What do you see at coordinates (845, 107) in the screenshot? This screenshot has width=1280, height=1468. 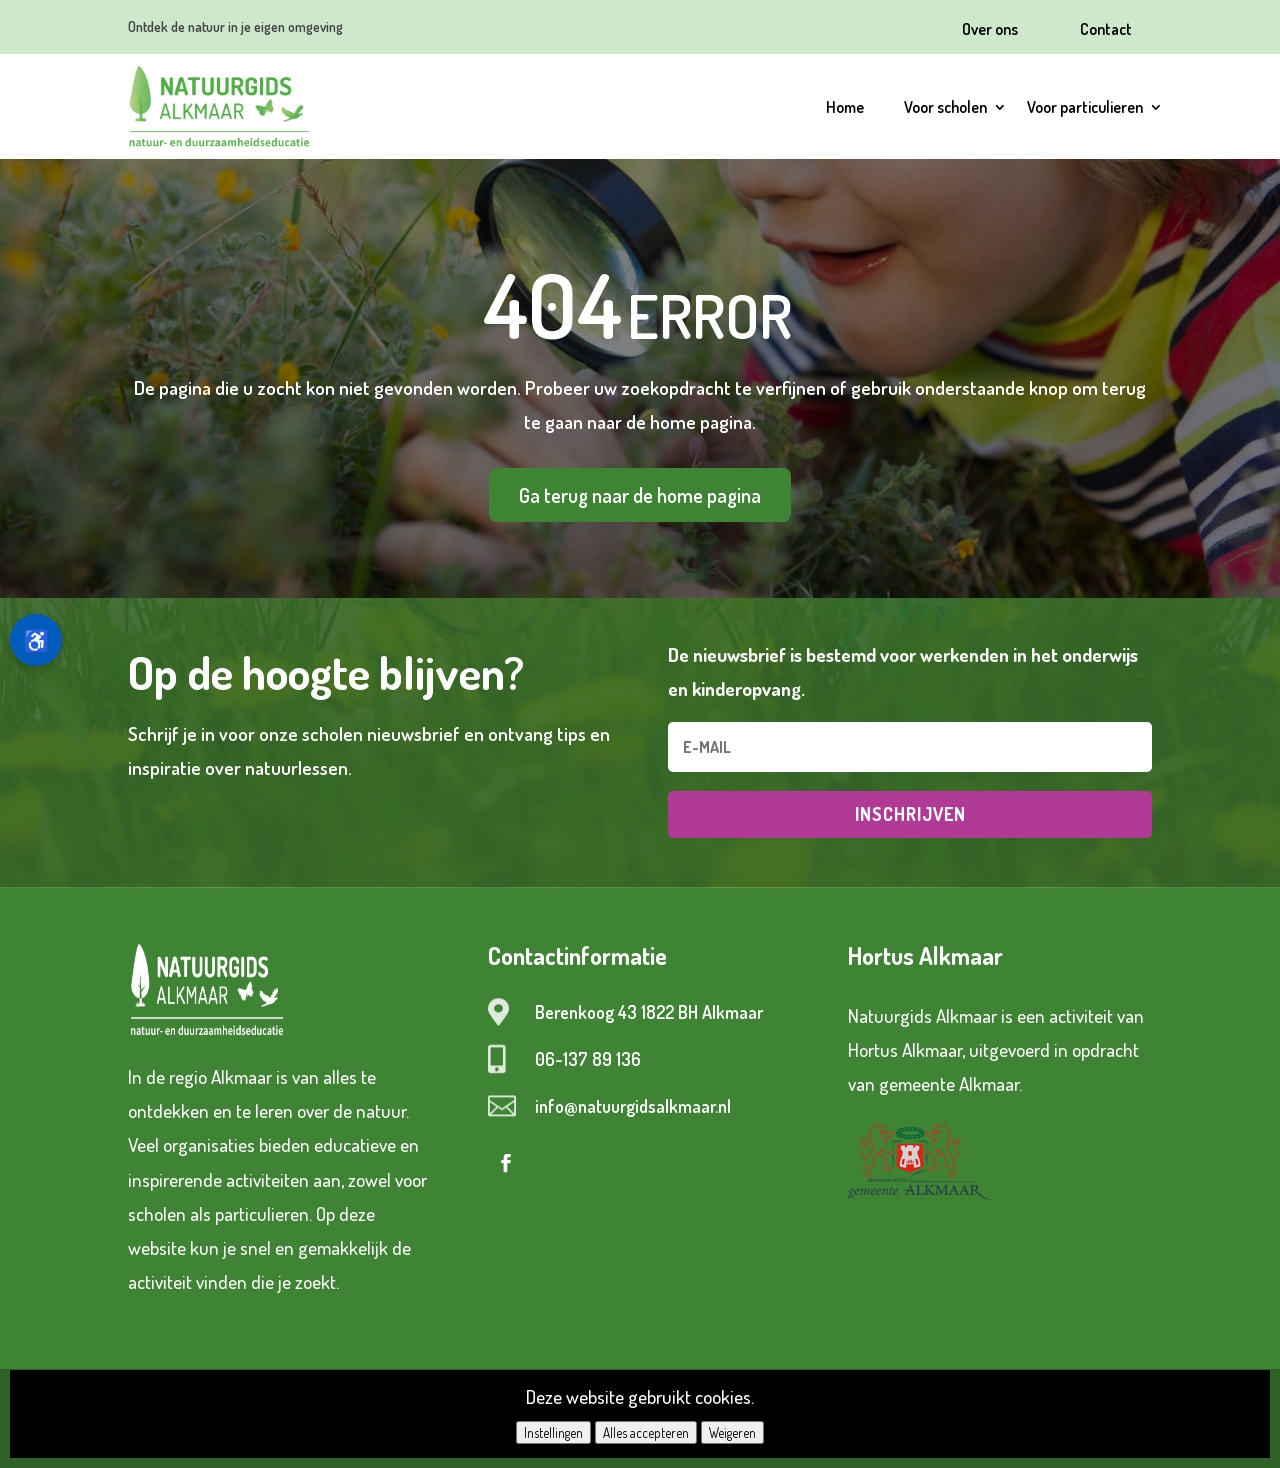 I see `Home` at bounding box center [845, 107].